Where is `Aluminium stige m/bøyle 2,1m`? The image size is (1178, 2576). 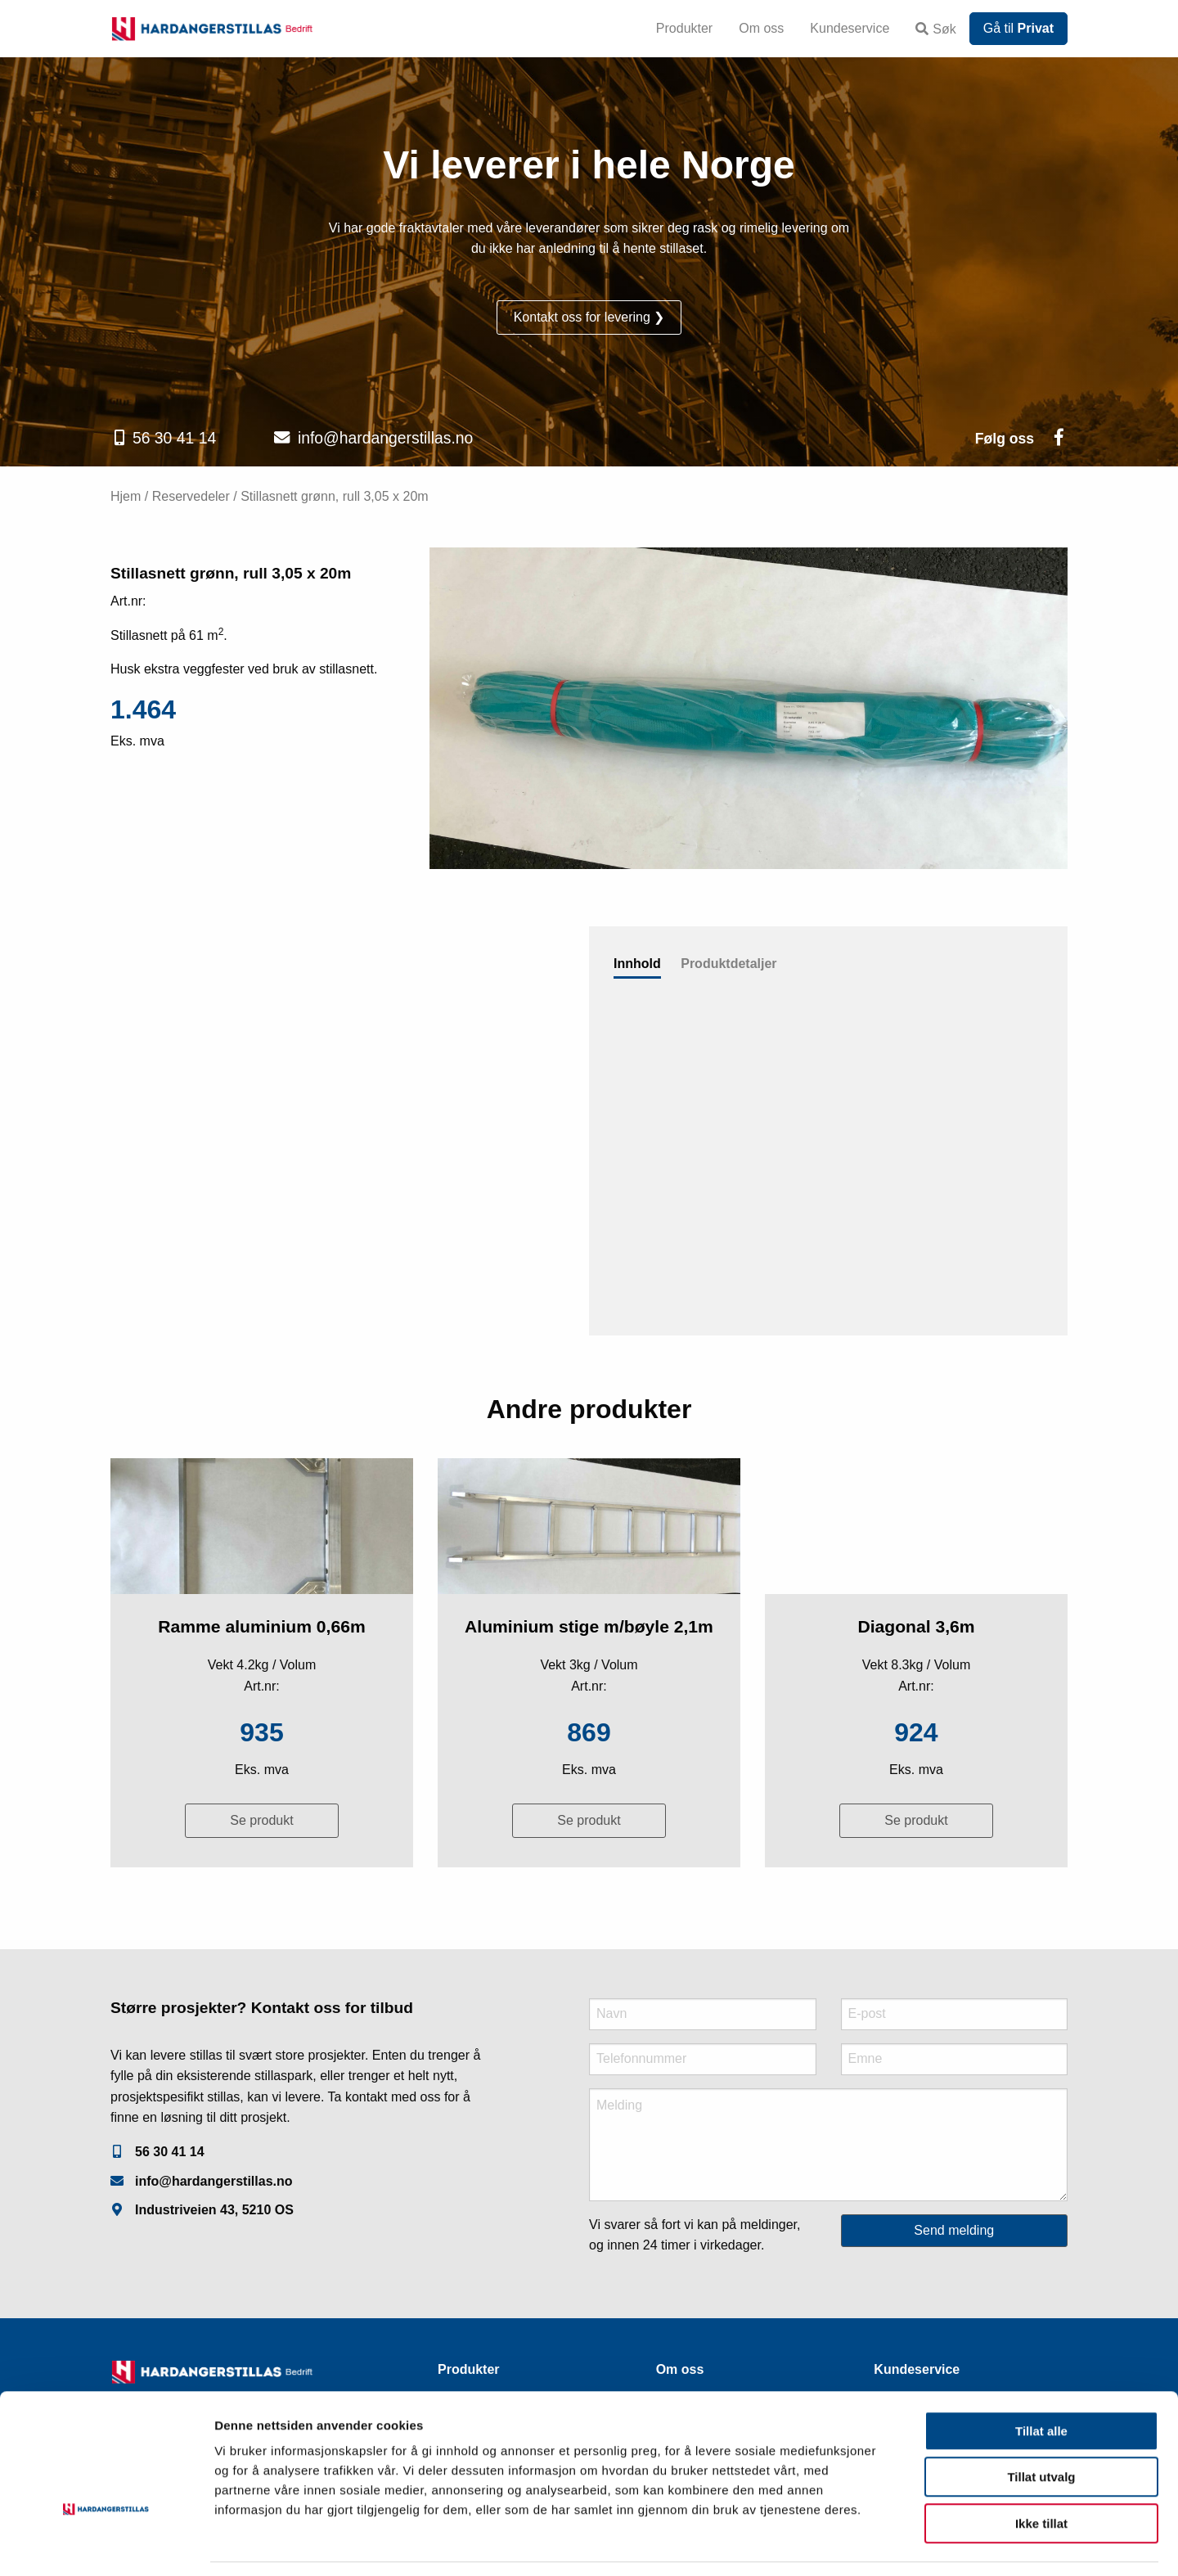
Aluminium stige m/bøyle 2,1m is located at coordinates (589, 1626).